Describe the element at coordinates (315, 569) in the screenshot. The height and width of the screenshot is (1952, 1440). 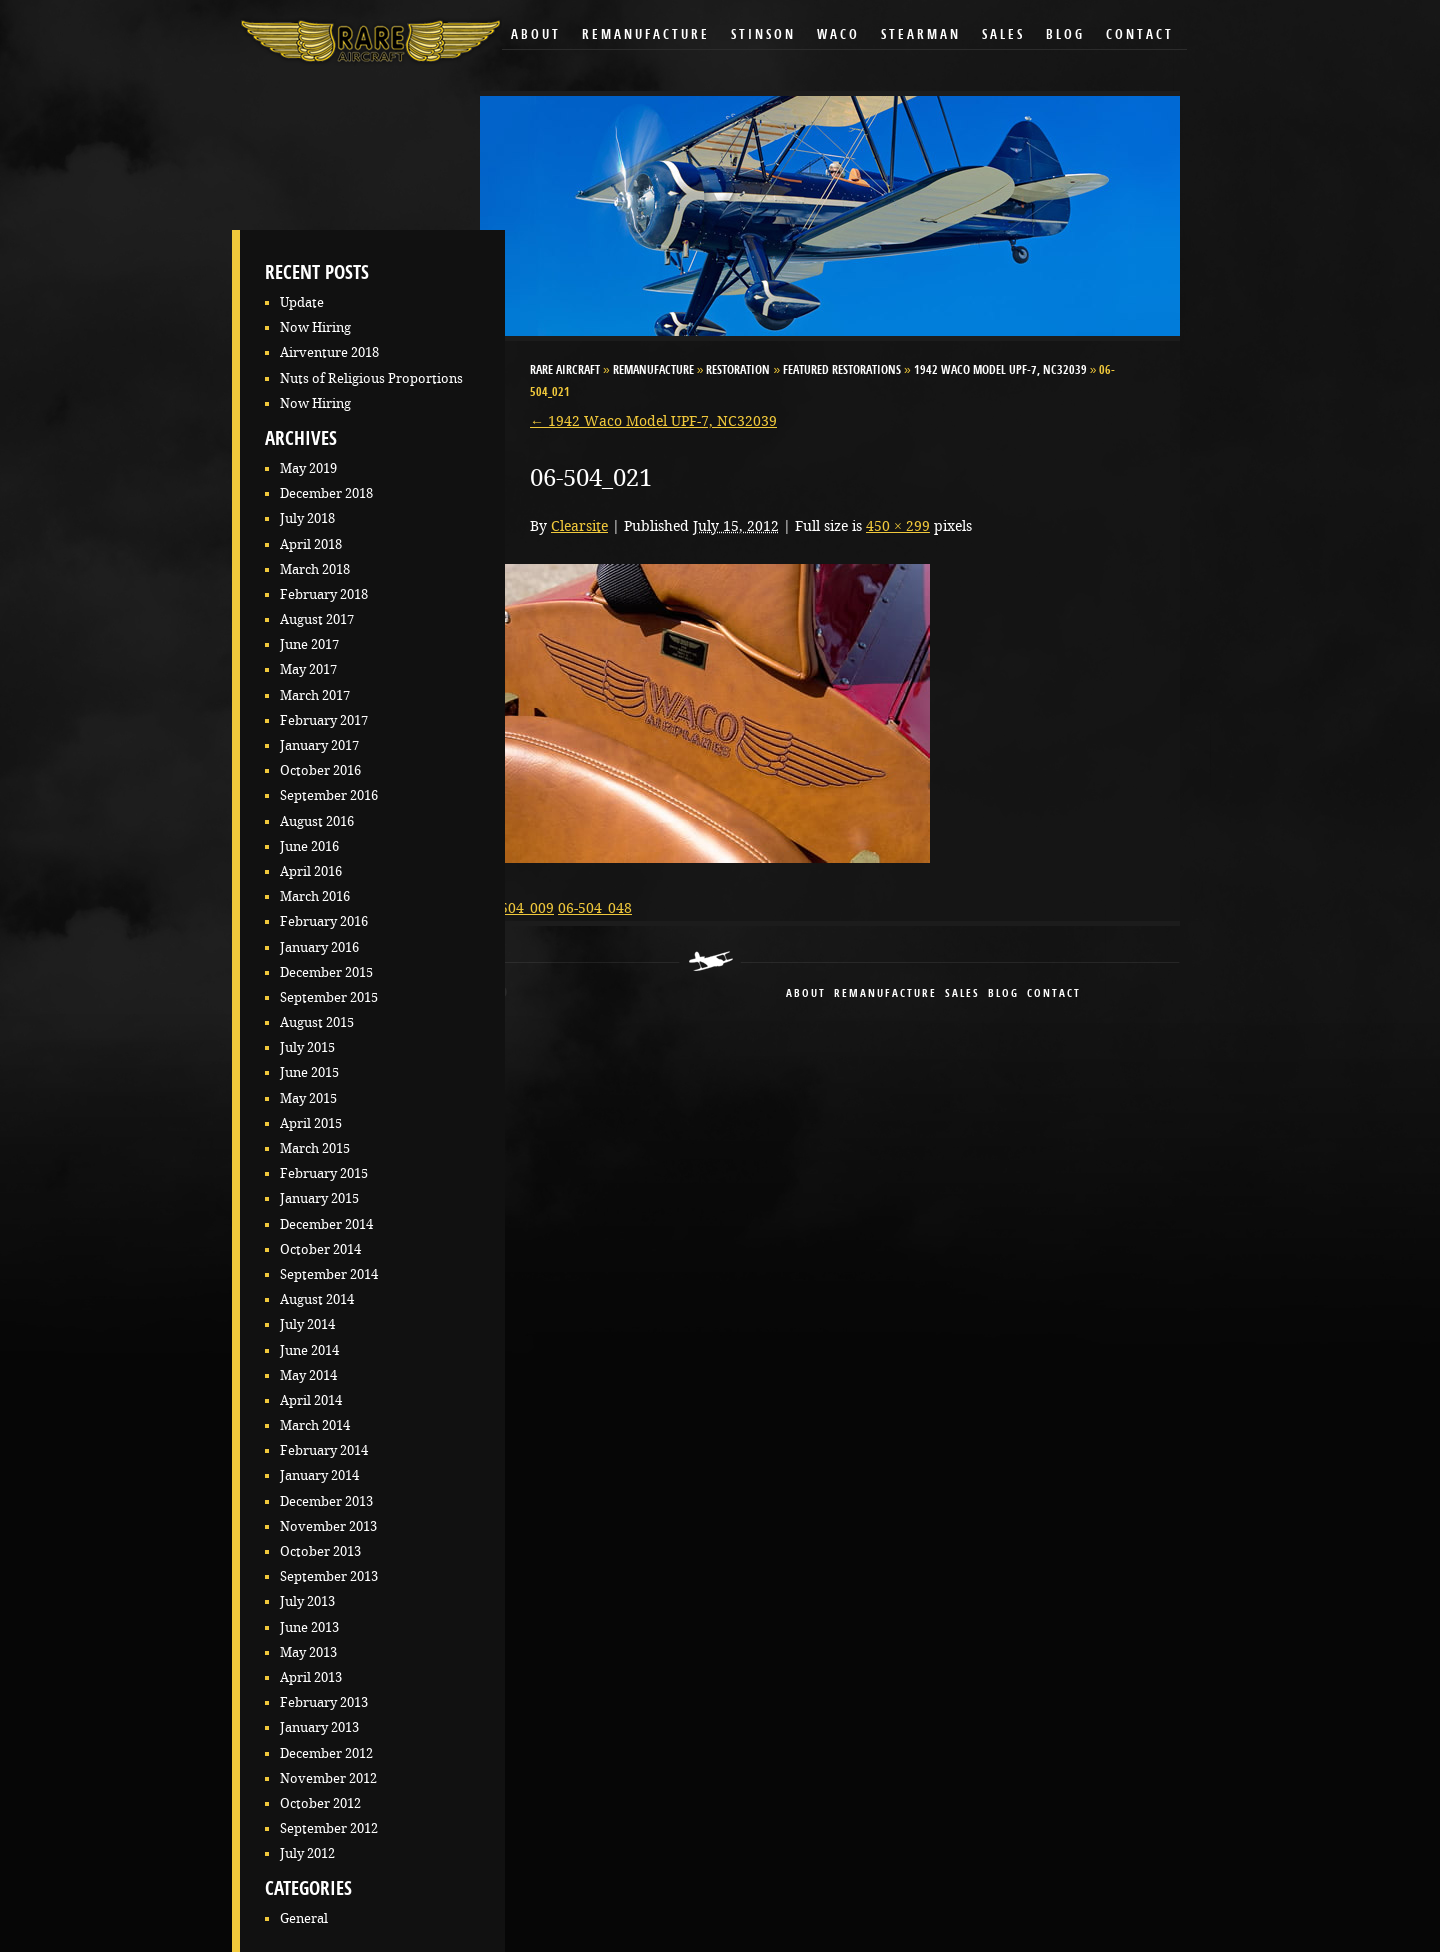
I see `March 2018` at that location.